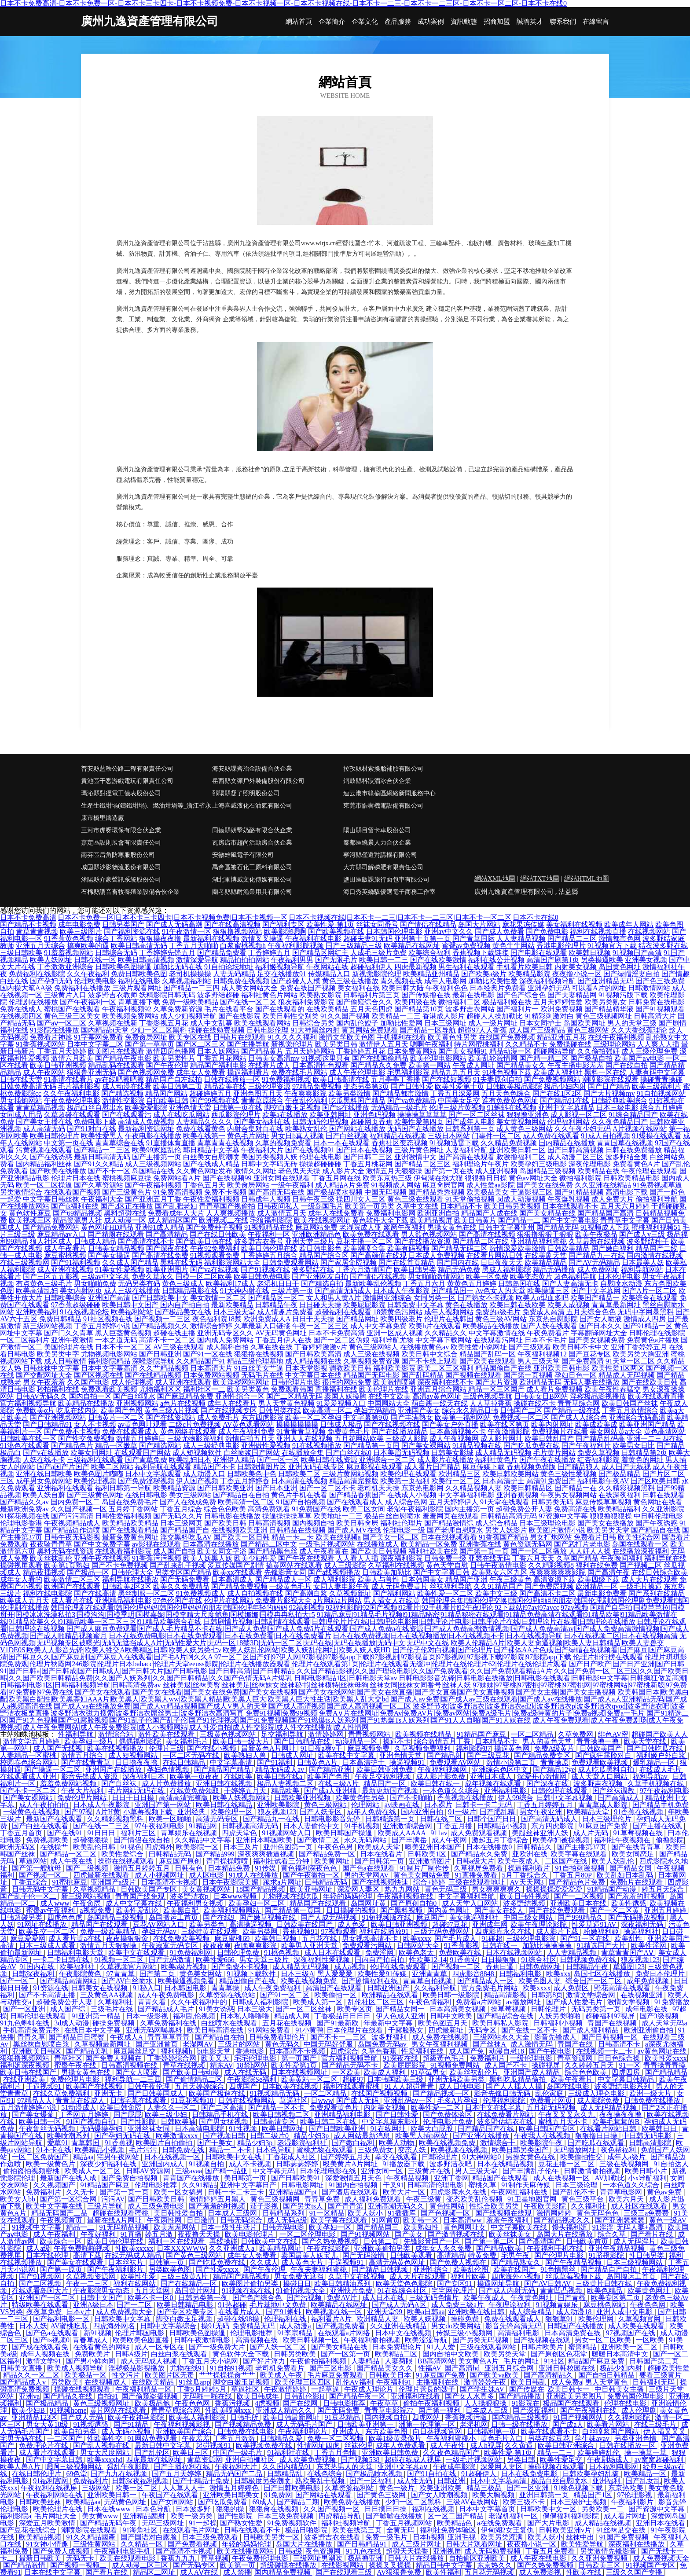 The image size is (690, 2576). What do you see at coordinates (357, 1741) in the screenshot?
I see `动漫精品一区` at bounding box center [357, 1741].